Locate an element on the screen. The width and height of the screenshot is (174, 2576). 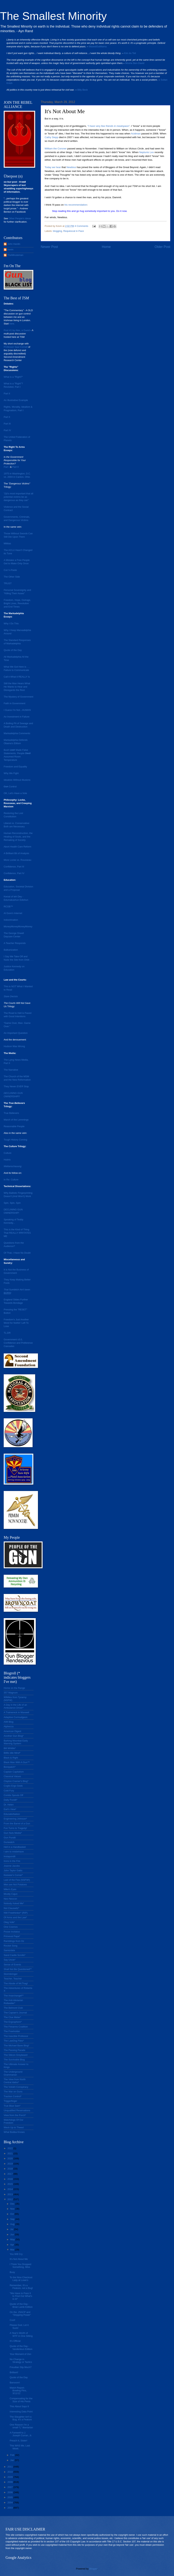
In Re: is located at coordinates (11, 1179).